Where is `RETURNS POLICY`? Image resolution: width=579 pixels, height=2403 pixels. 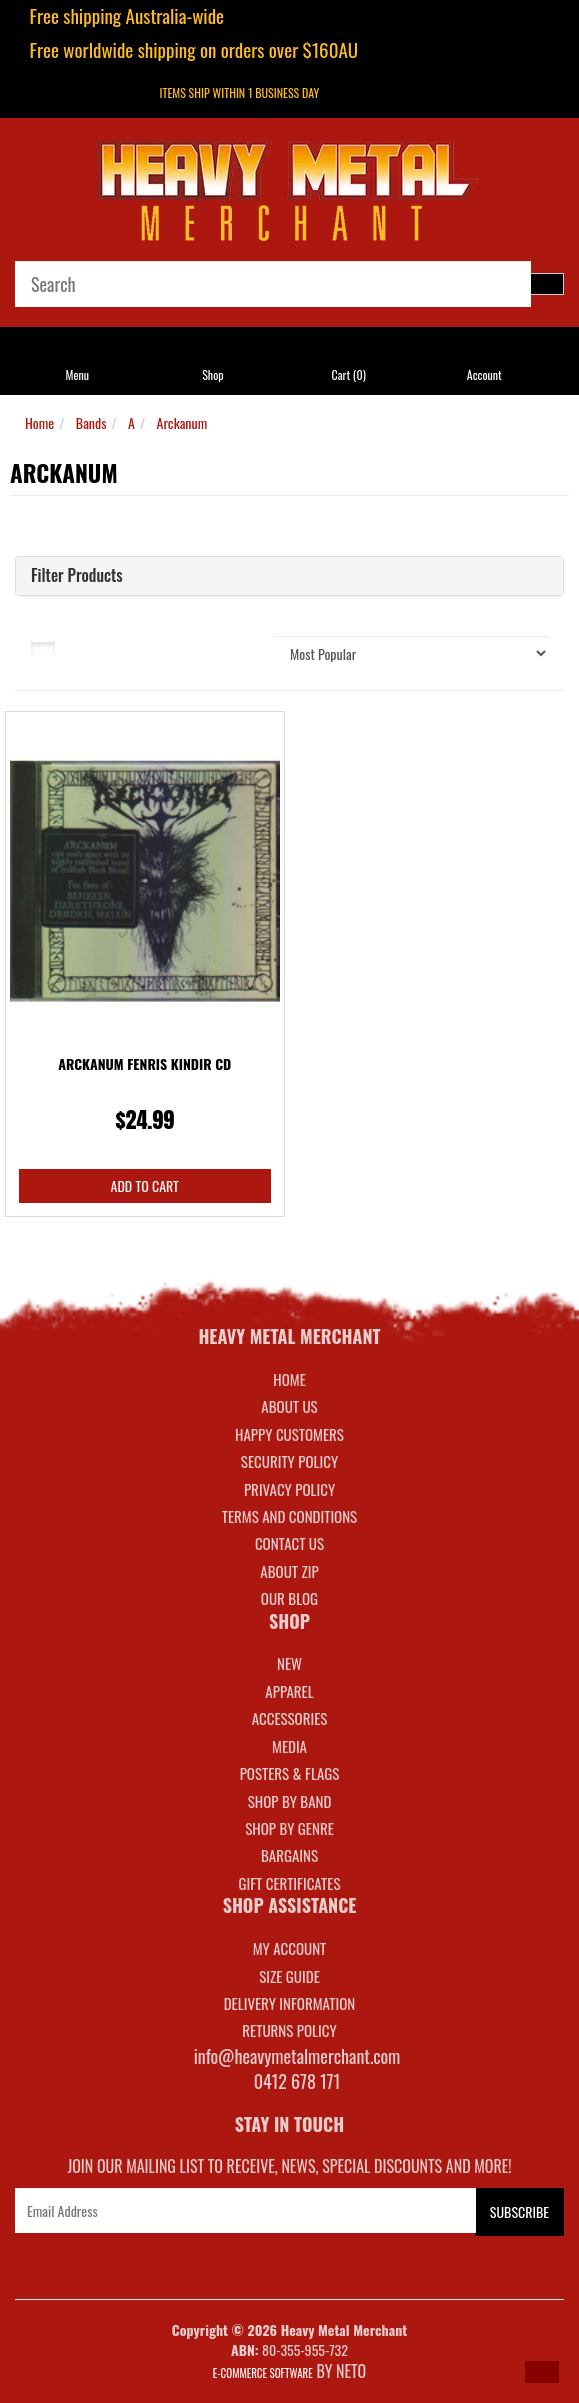 RETURNS POLICY is located at coordinates (289, 2030).